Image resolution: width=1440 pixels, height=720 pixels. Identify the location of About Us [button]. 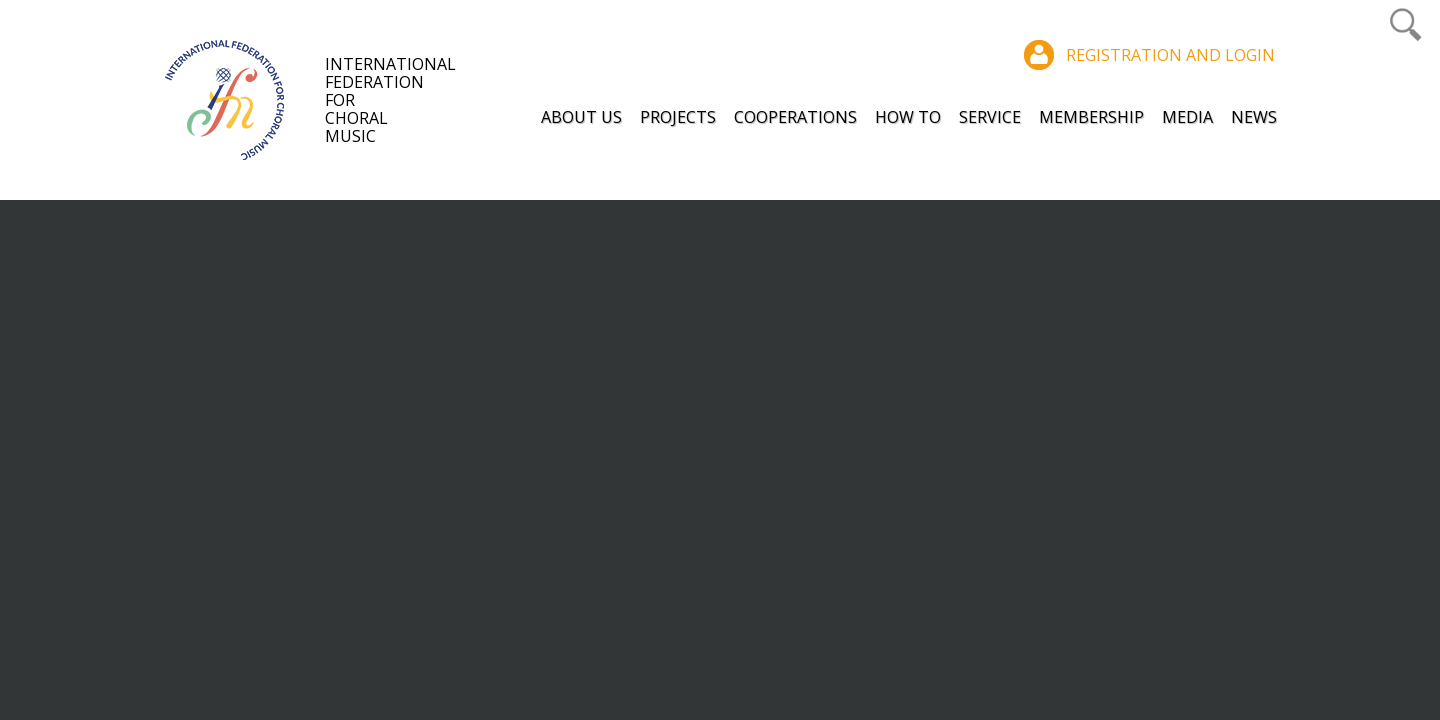
(581, 117).